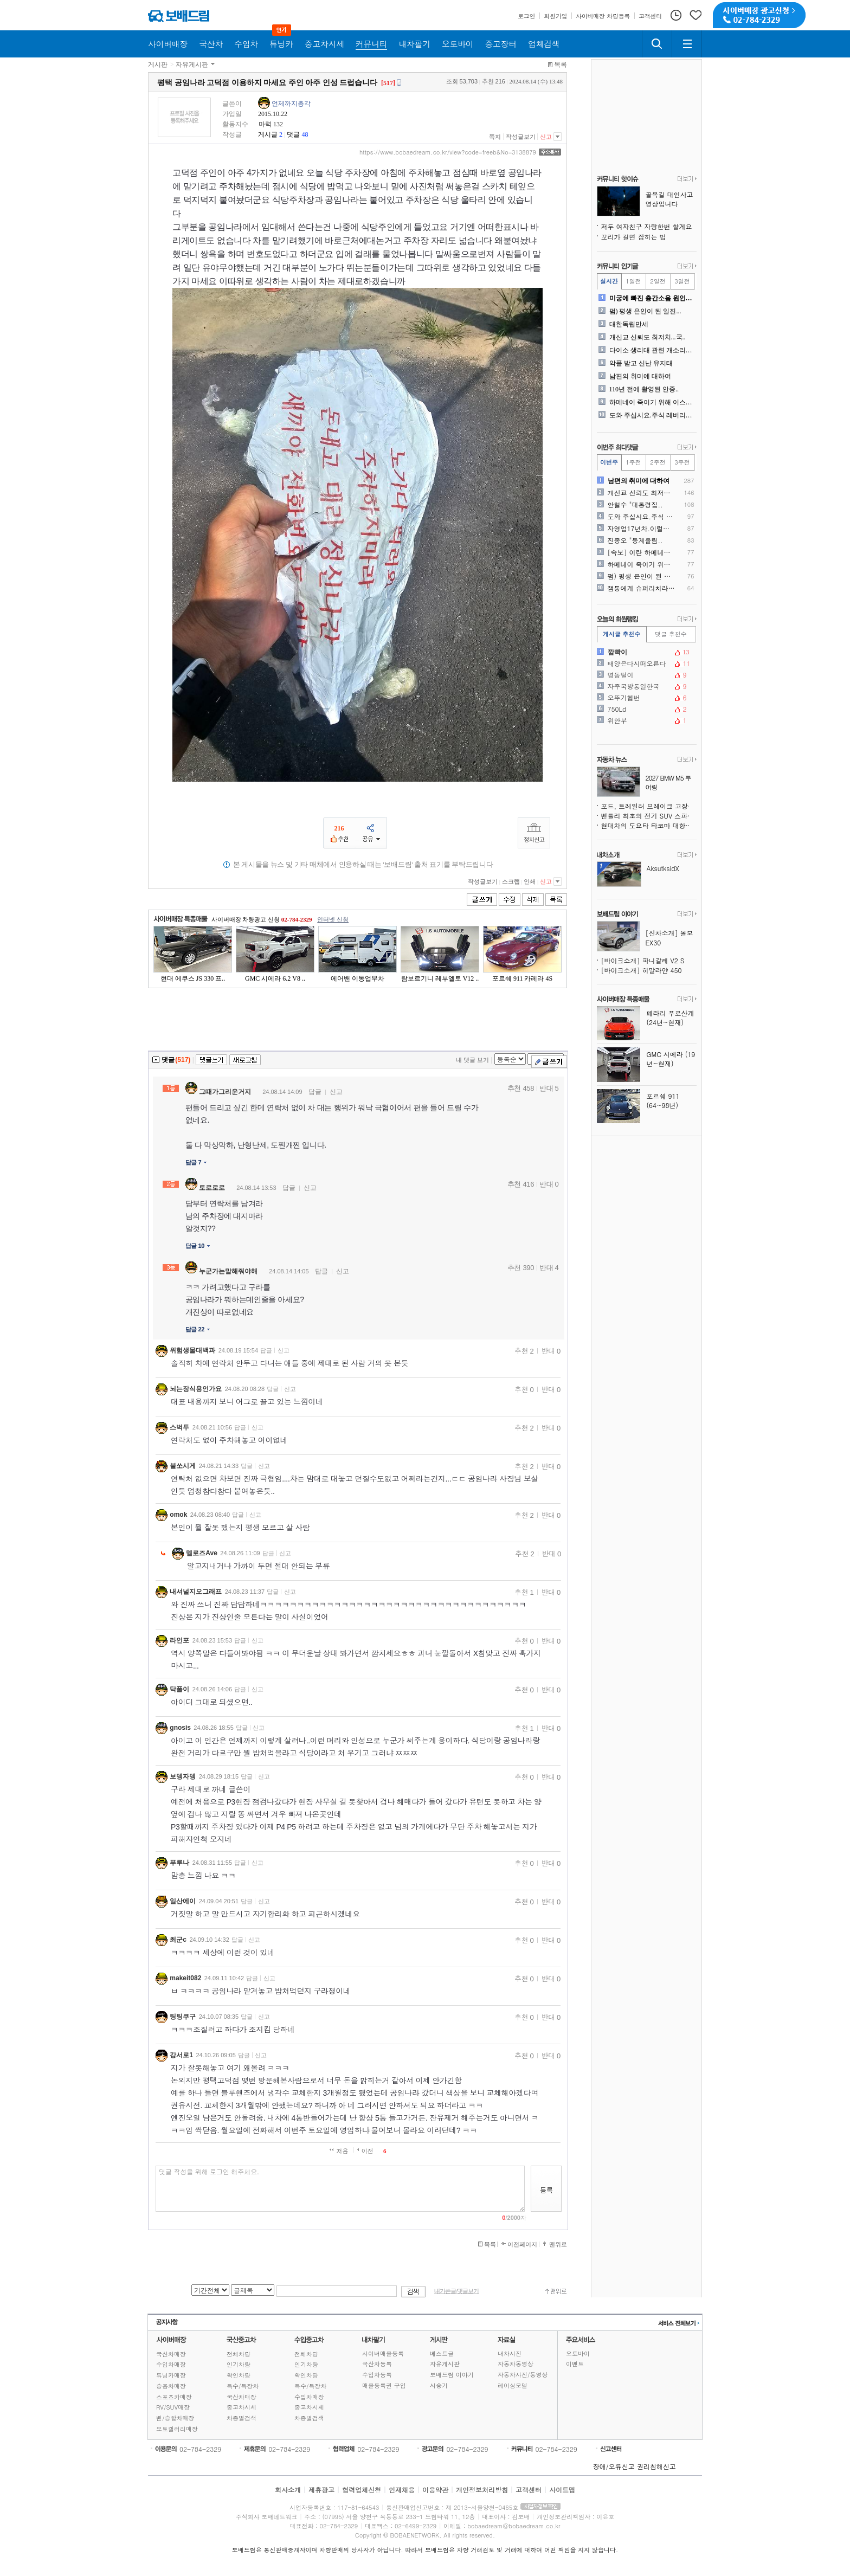 The image size is (850, 2576). What do you see at coordinates (560, 64) in the screenshot?
I see `목록` at bounding box center [560, 64].